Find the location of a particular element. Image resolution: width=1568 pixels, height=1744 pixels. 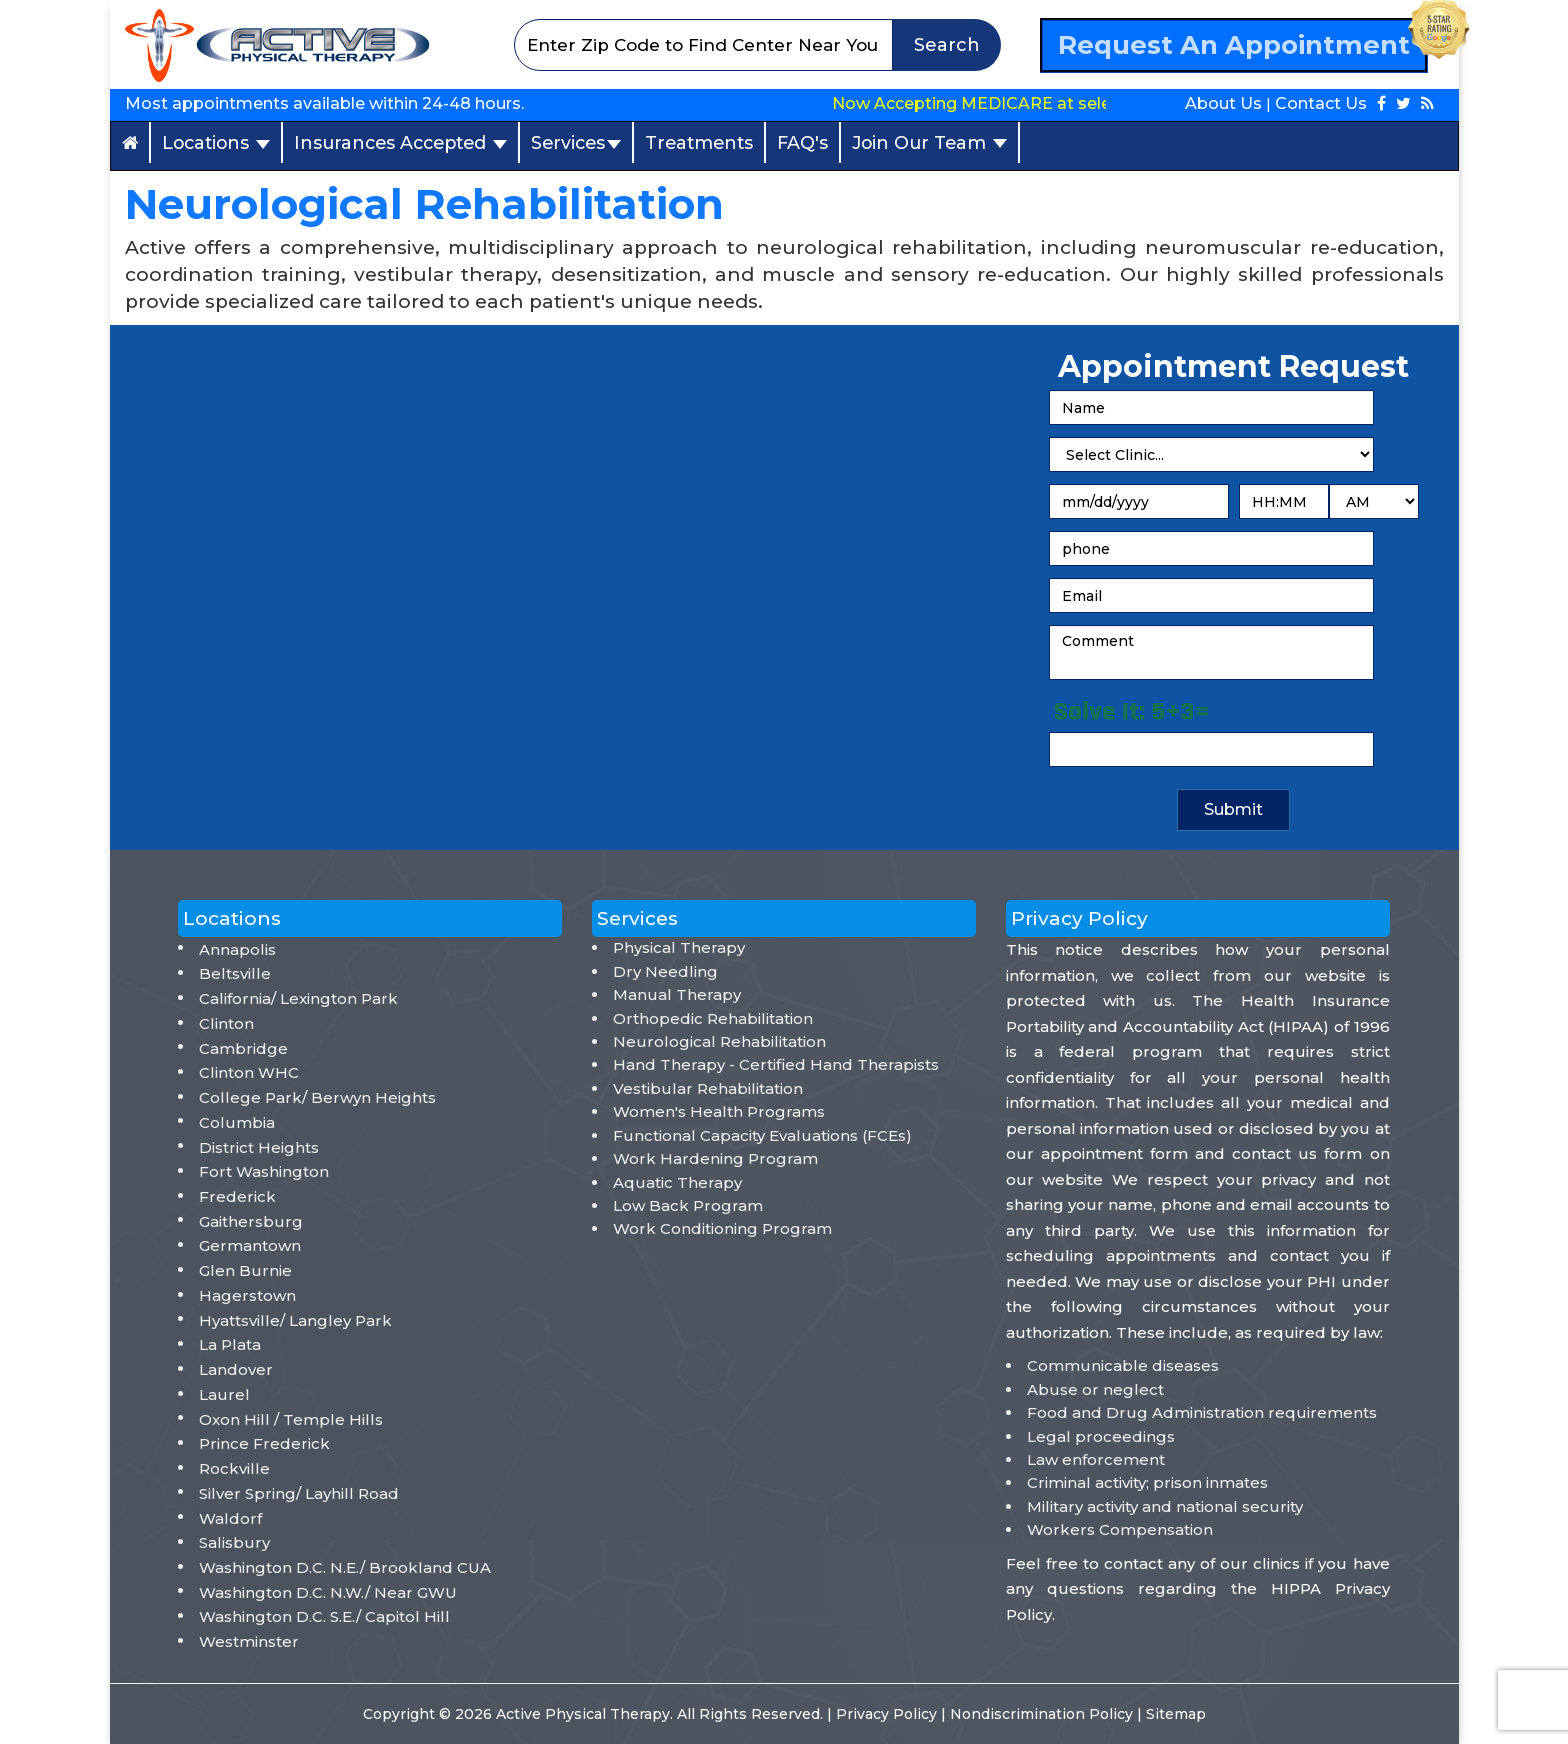

Functional Capacity Evaluations (FCEs) is located at coordinates (762, 1135).